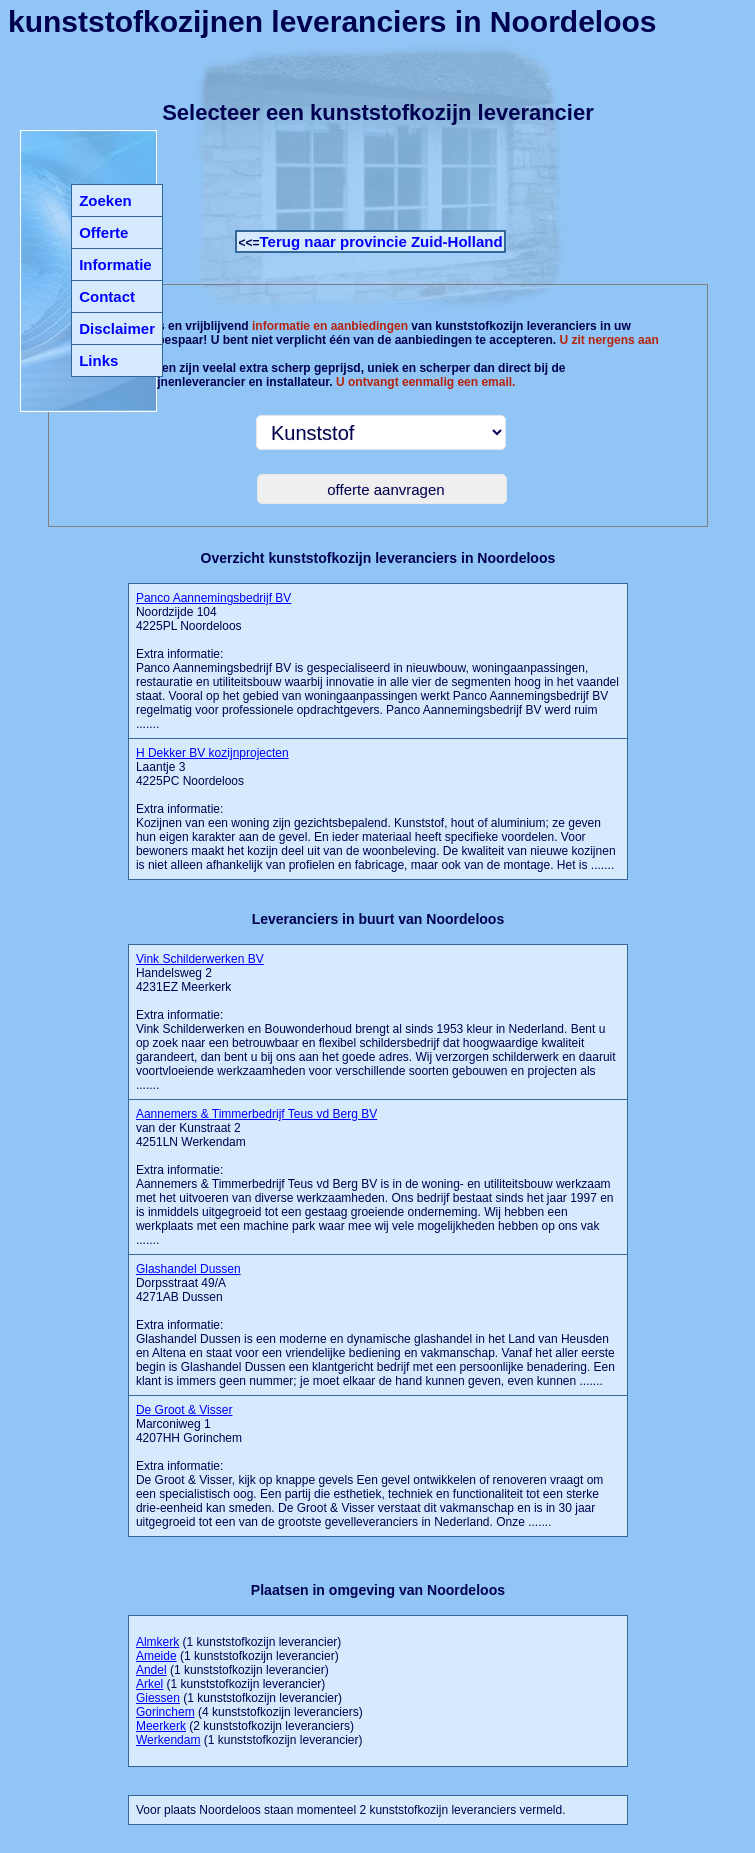 The image size is (755, 1853). Describe the element at coordinates (157, 1642) in the screenshot. I see `Almkerk` at that location.